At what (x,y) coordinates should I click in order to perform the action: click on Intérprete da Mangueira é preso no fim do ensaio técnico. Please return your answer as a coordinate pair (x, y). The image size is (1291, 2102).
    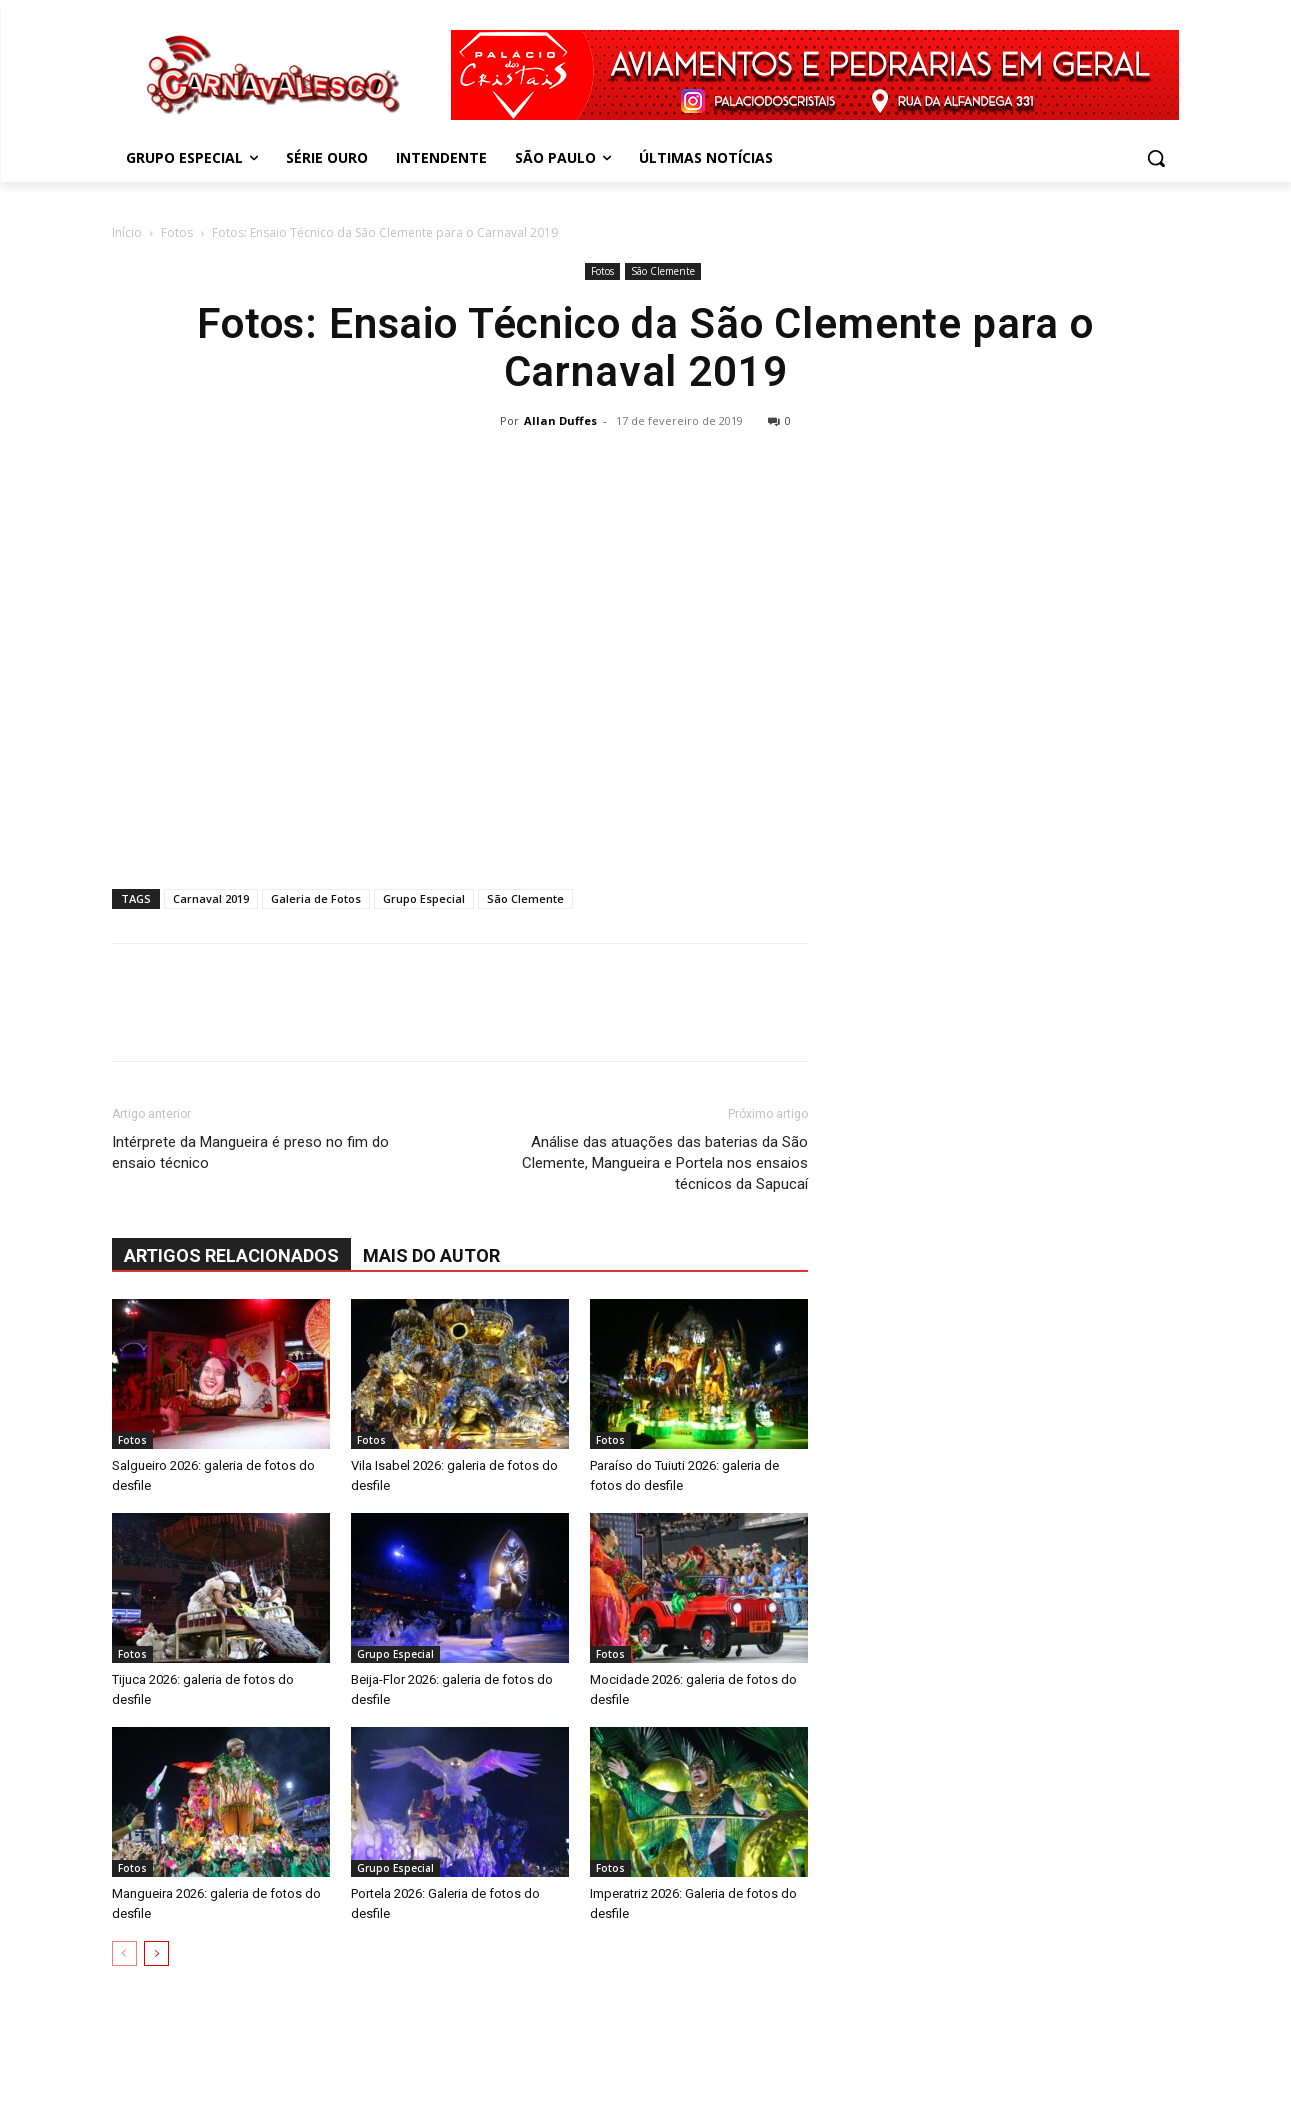
    Looking at the image, I should click on (250, 1152).